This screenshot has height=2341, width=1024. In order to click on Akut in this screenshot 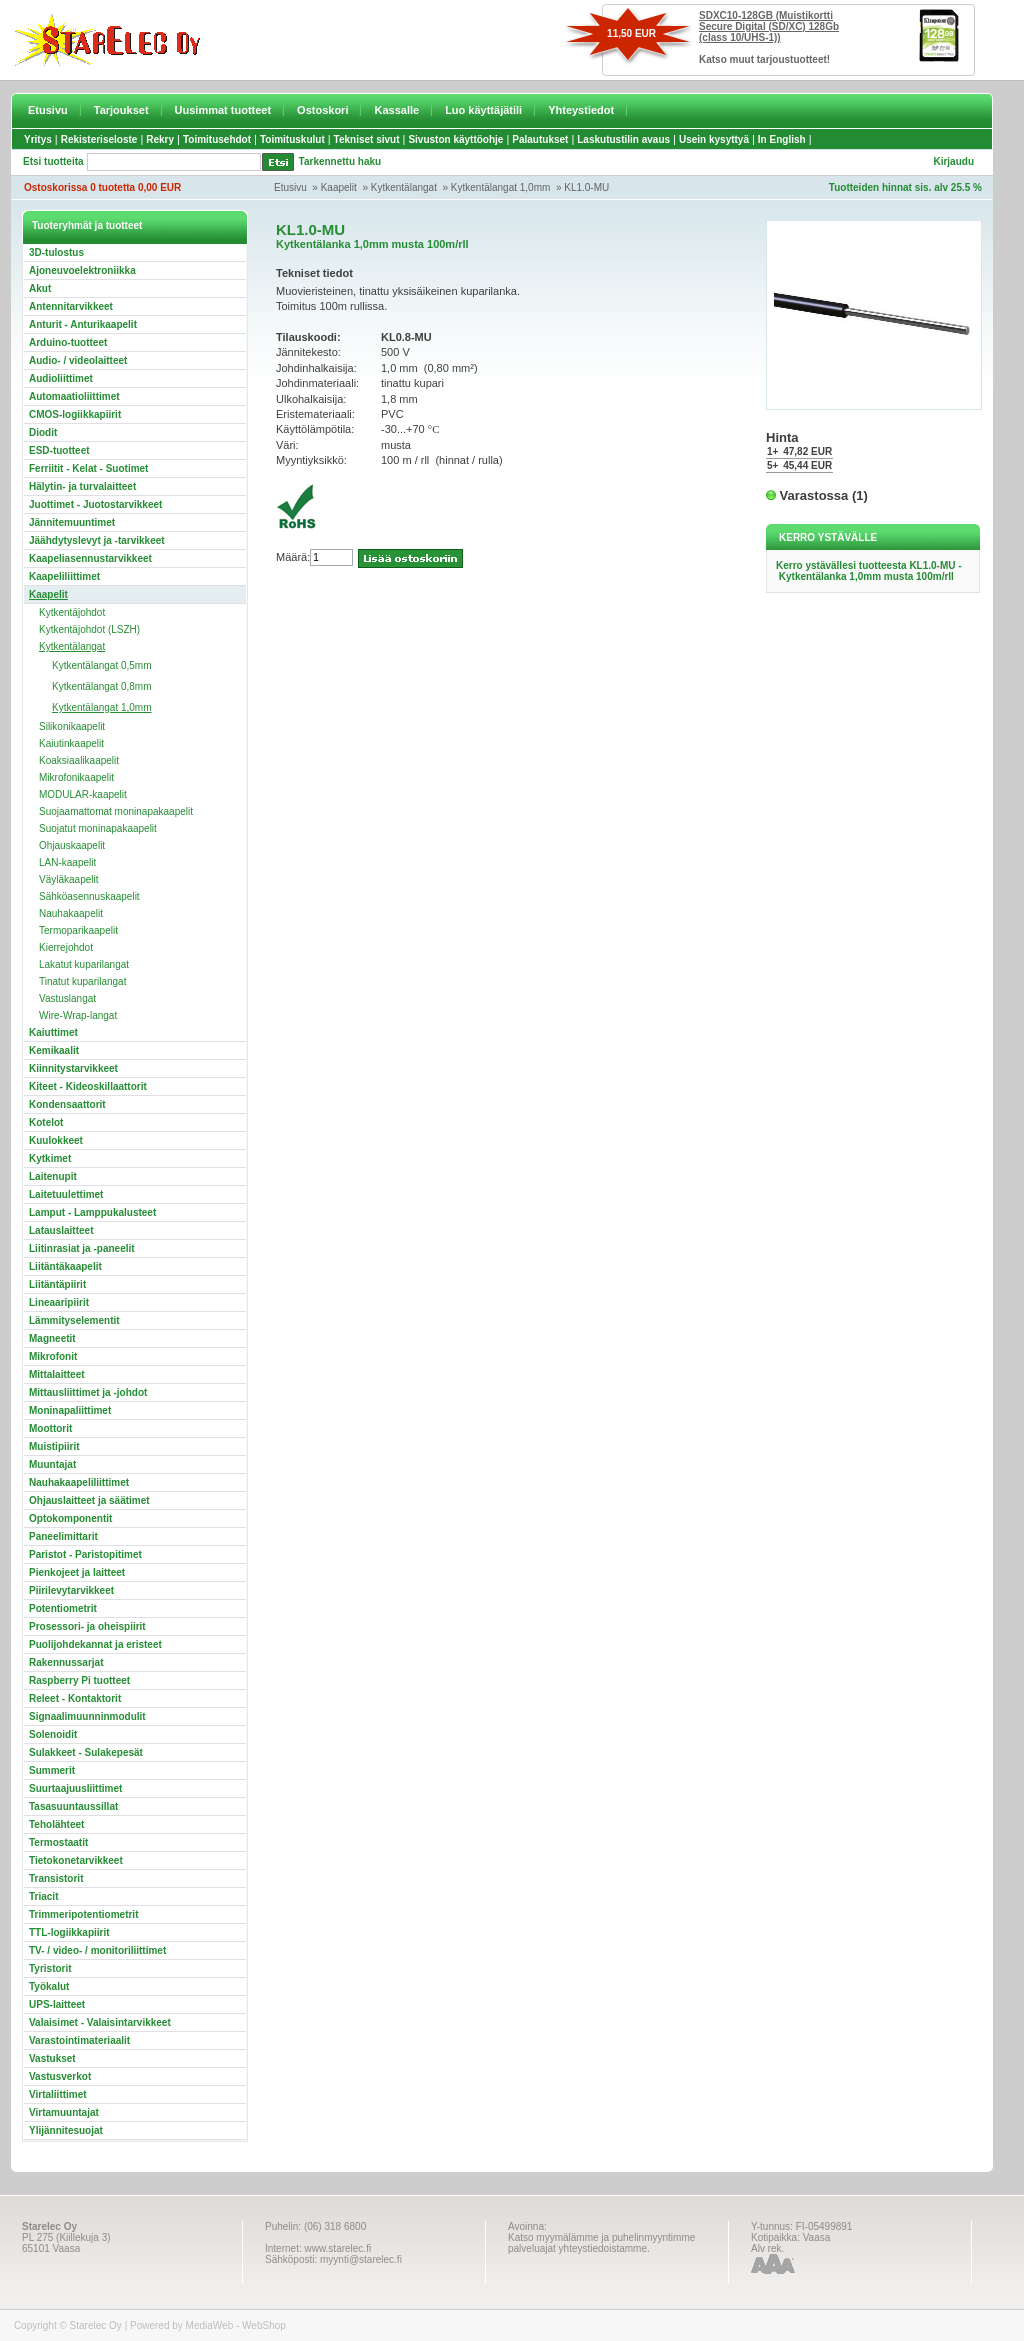, I will do `click(40, 288)`.